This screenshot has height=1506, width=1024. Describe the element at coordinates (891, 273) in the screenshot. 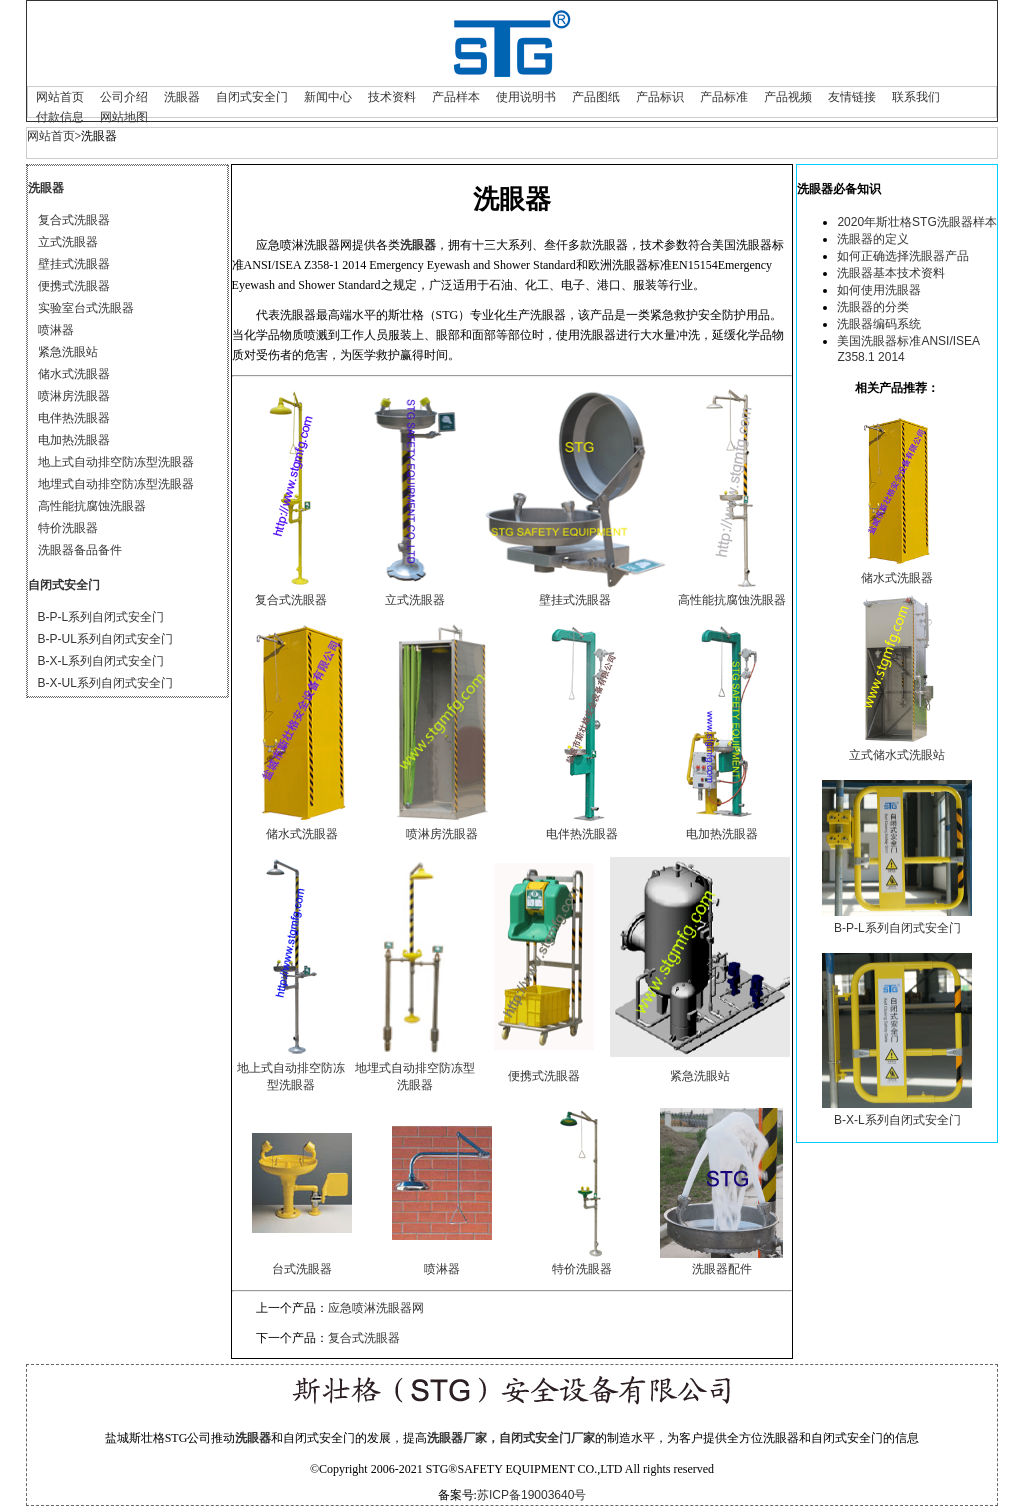

I see `洗眼器基本技术资料` at that location.